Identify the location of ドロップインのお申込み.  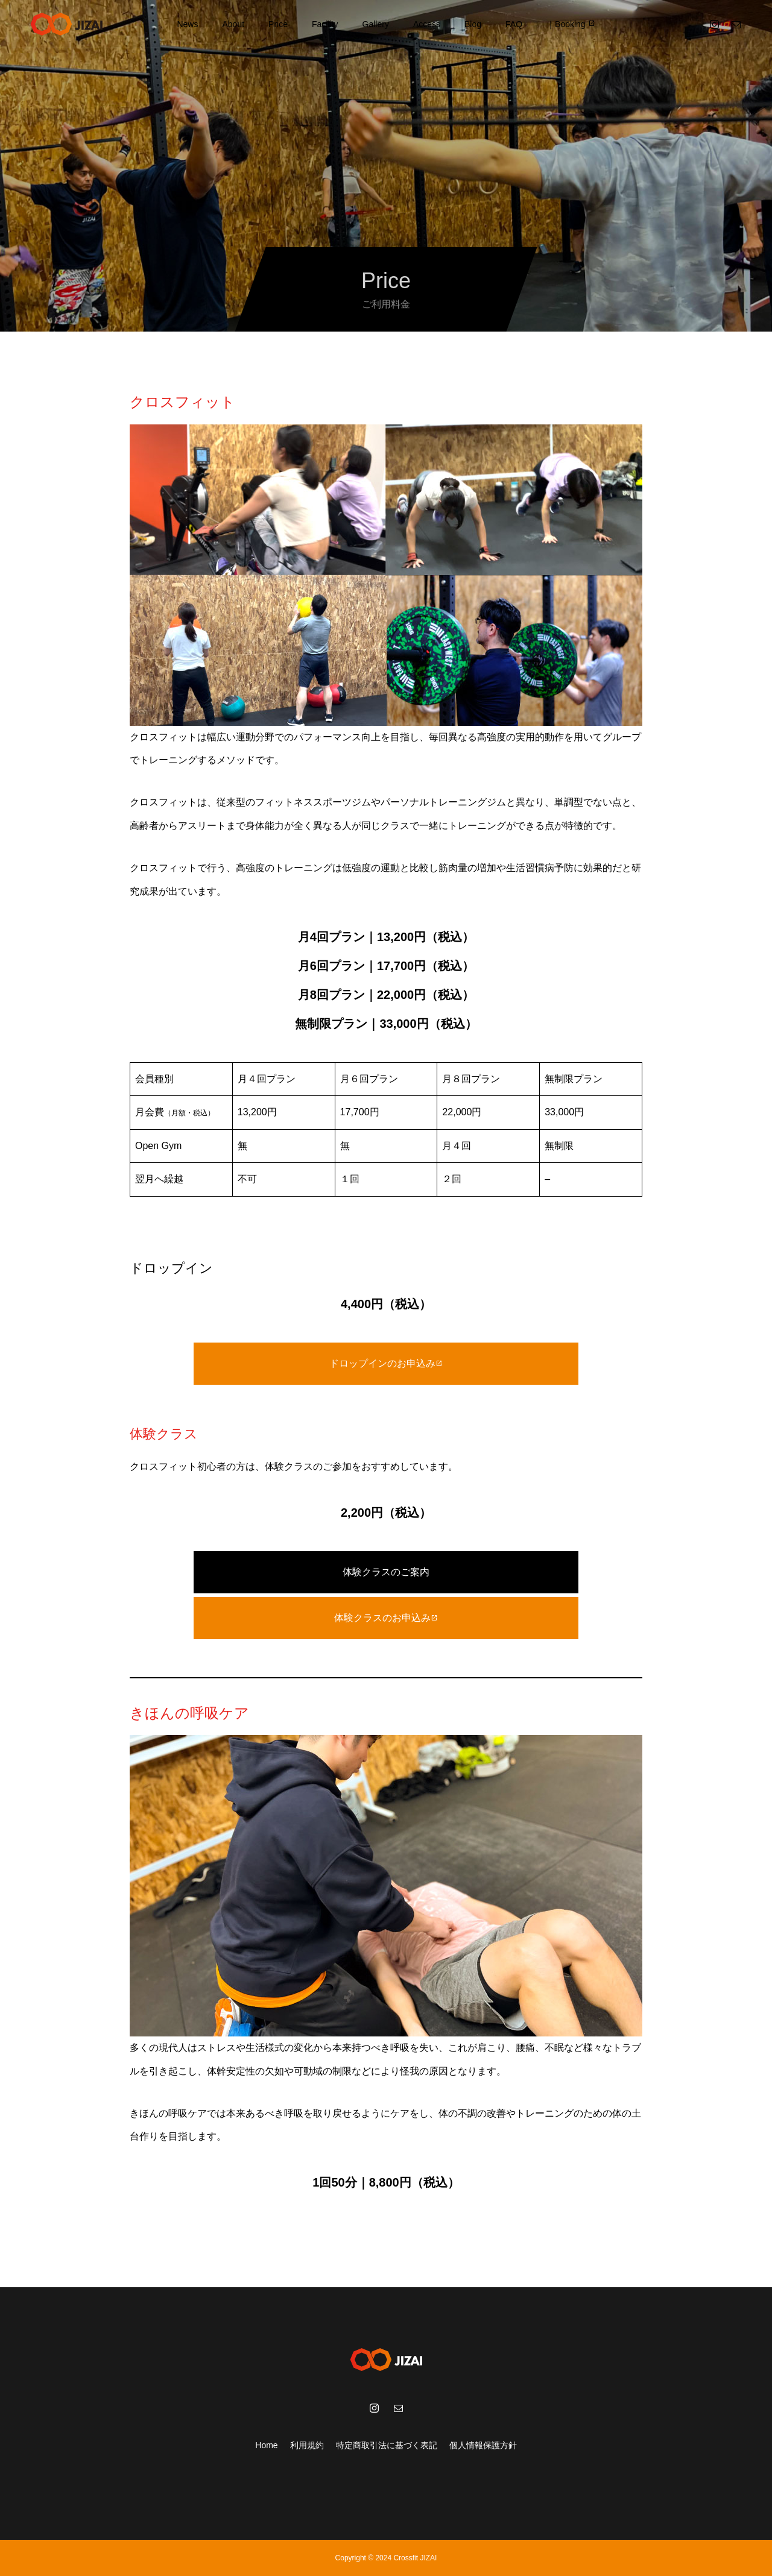
(386, 1363).